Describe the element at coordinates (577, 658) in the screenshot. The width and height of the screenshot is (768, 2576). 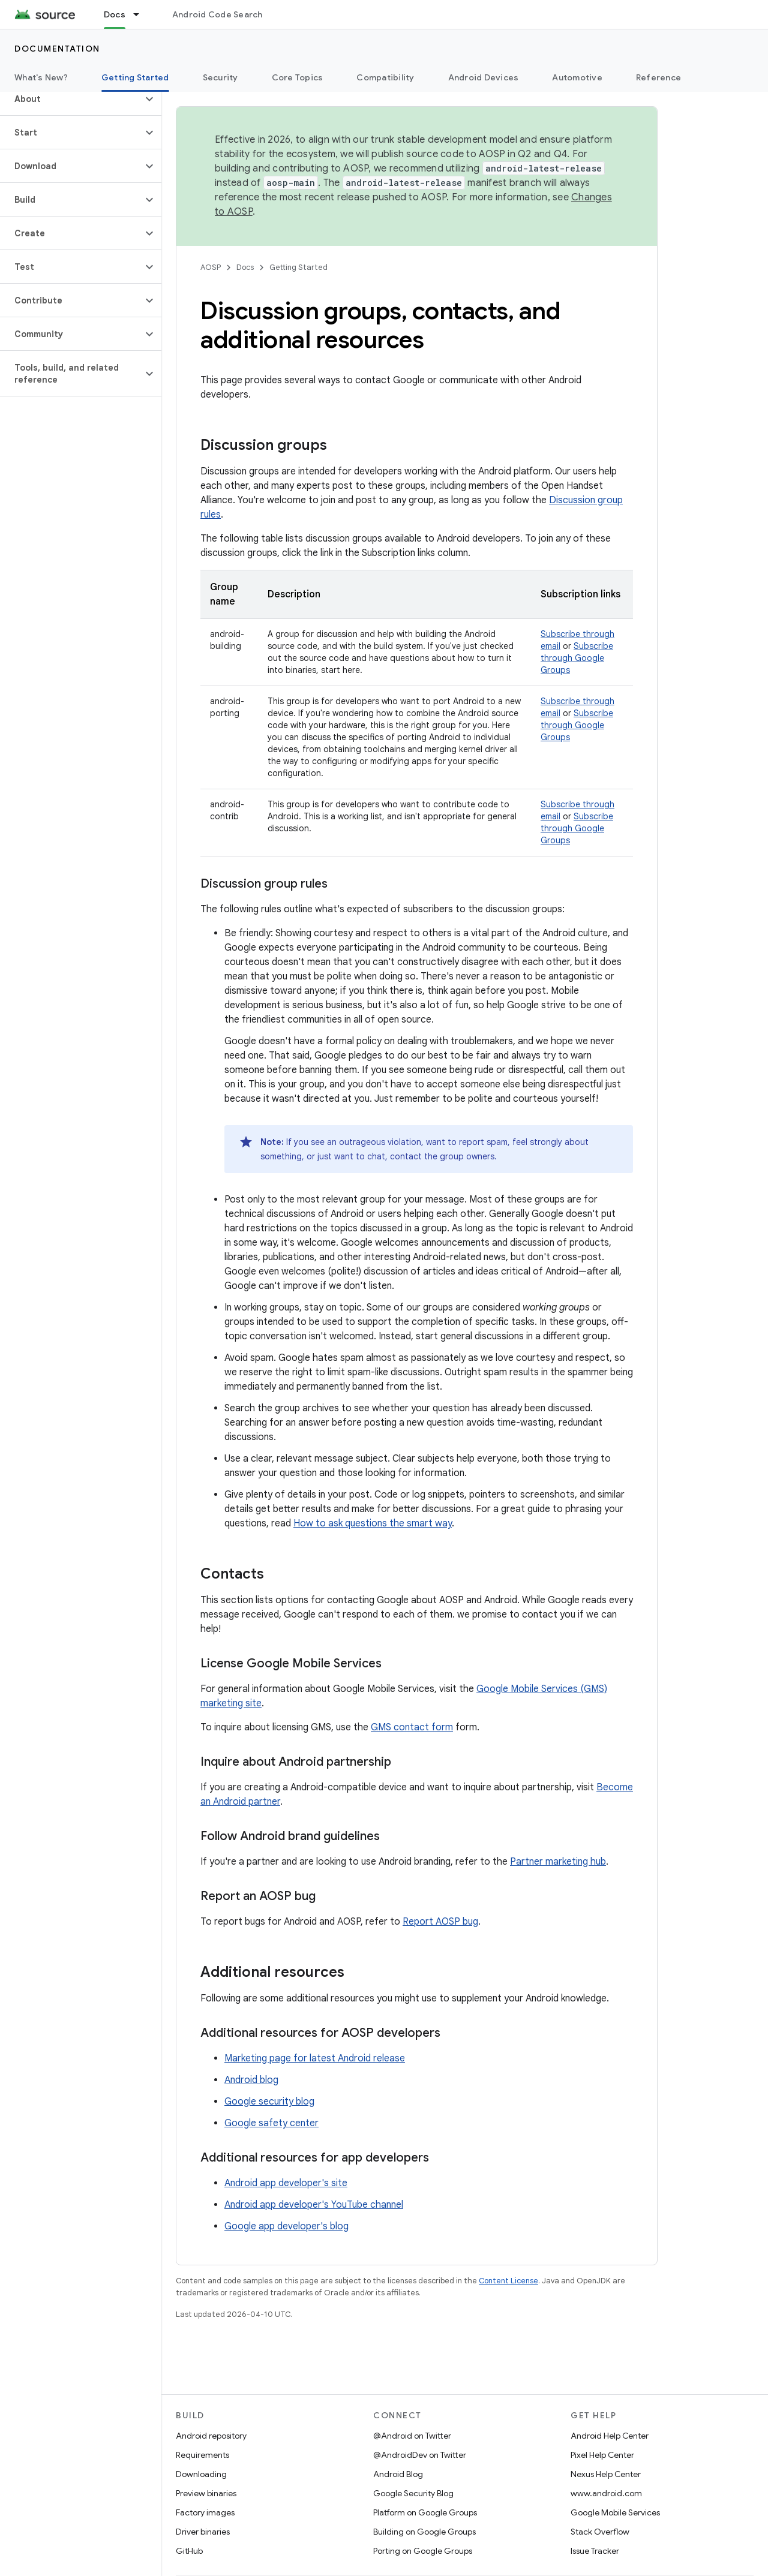
I see `Subscribe through Google Groups` at that location.